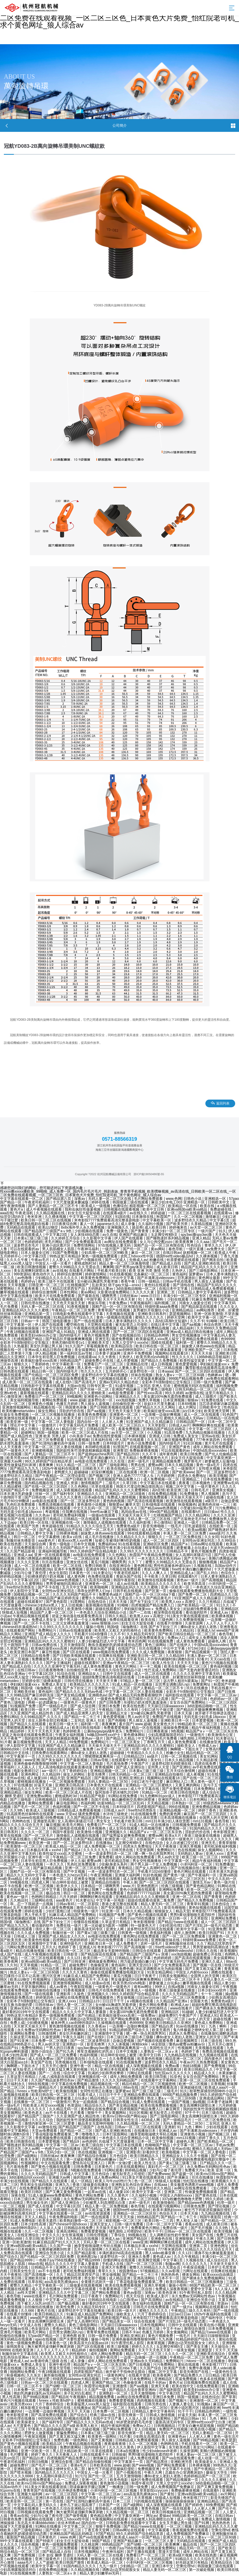 The width and height of the screenshot is (239, 2576). I want to click on 国产日韩亚洲, so click(75, 1962).